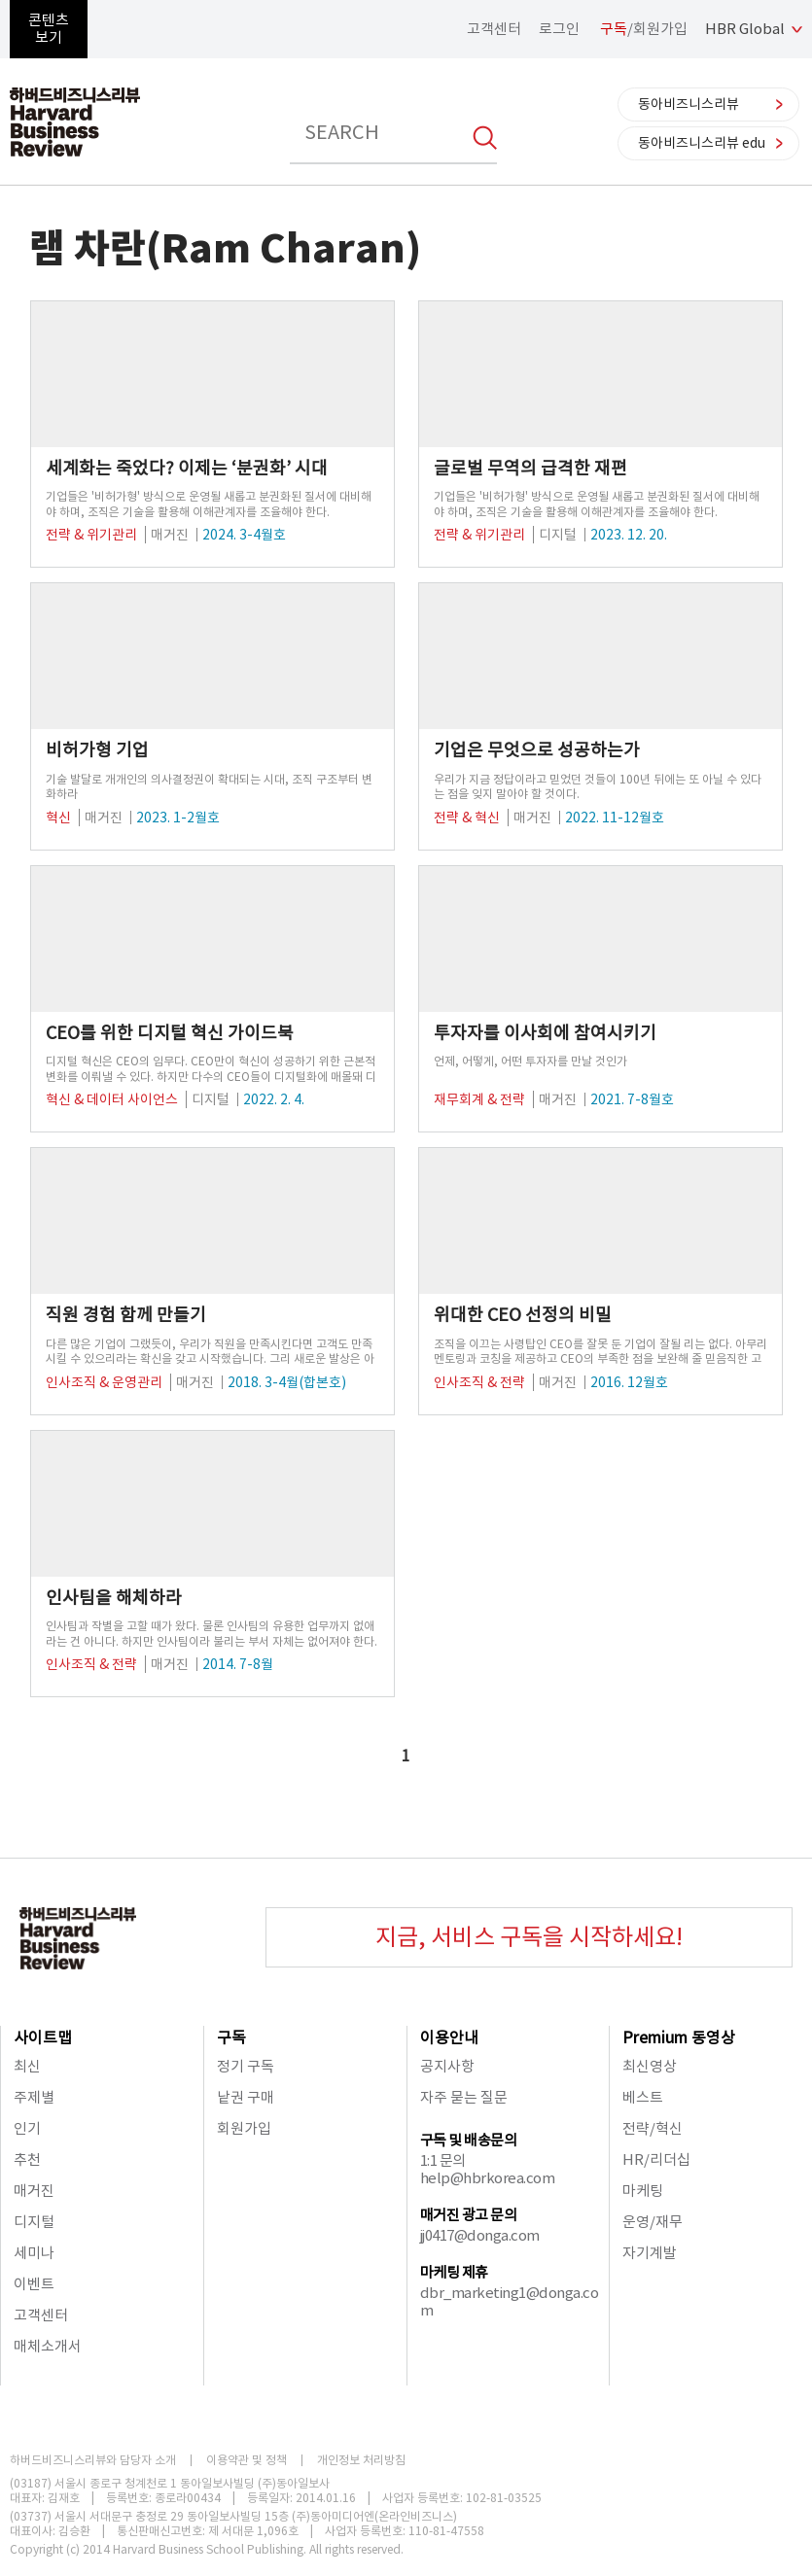  What do you see at coordinates (652, 2128) in the screenshot?
I see `전략/혁신` at bounding box center [652, 2128].